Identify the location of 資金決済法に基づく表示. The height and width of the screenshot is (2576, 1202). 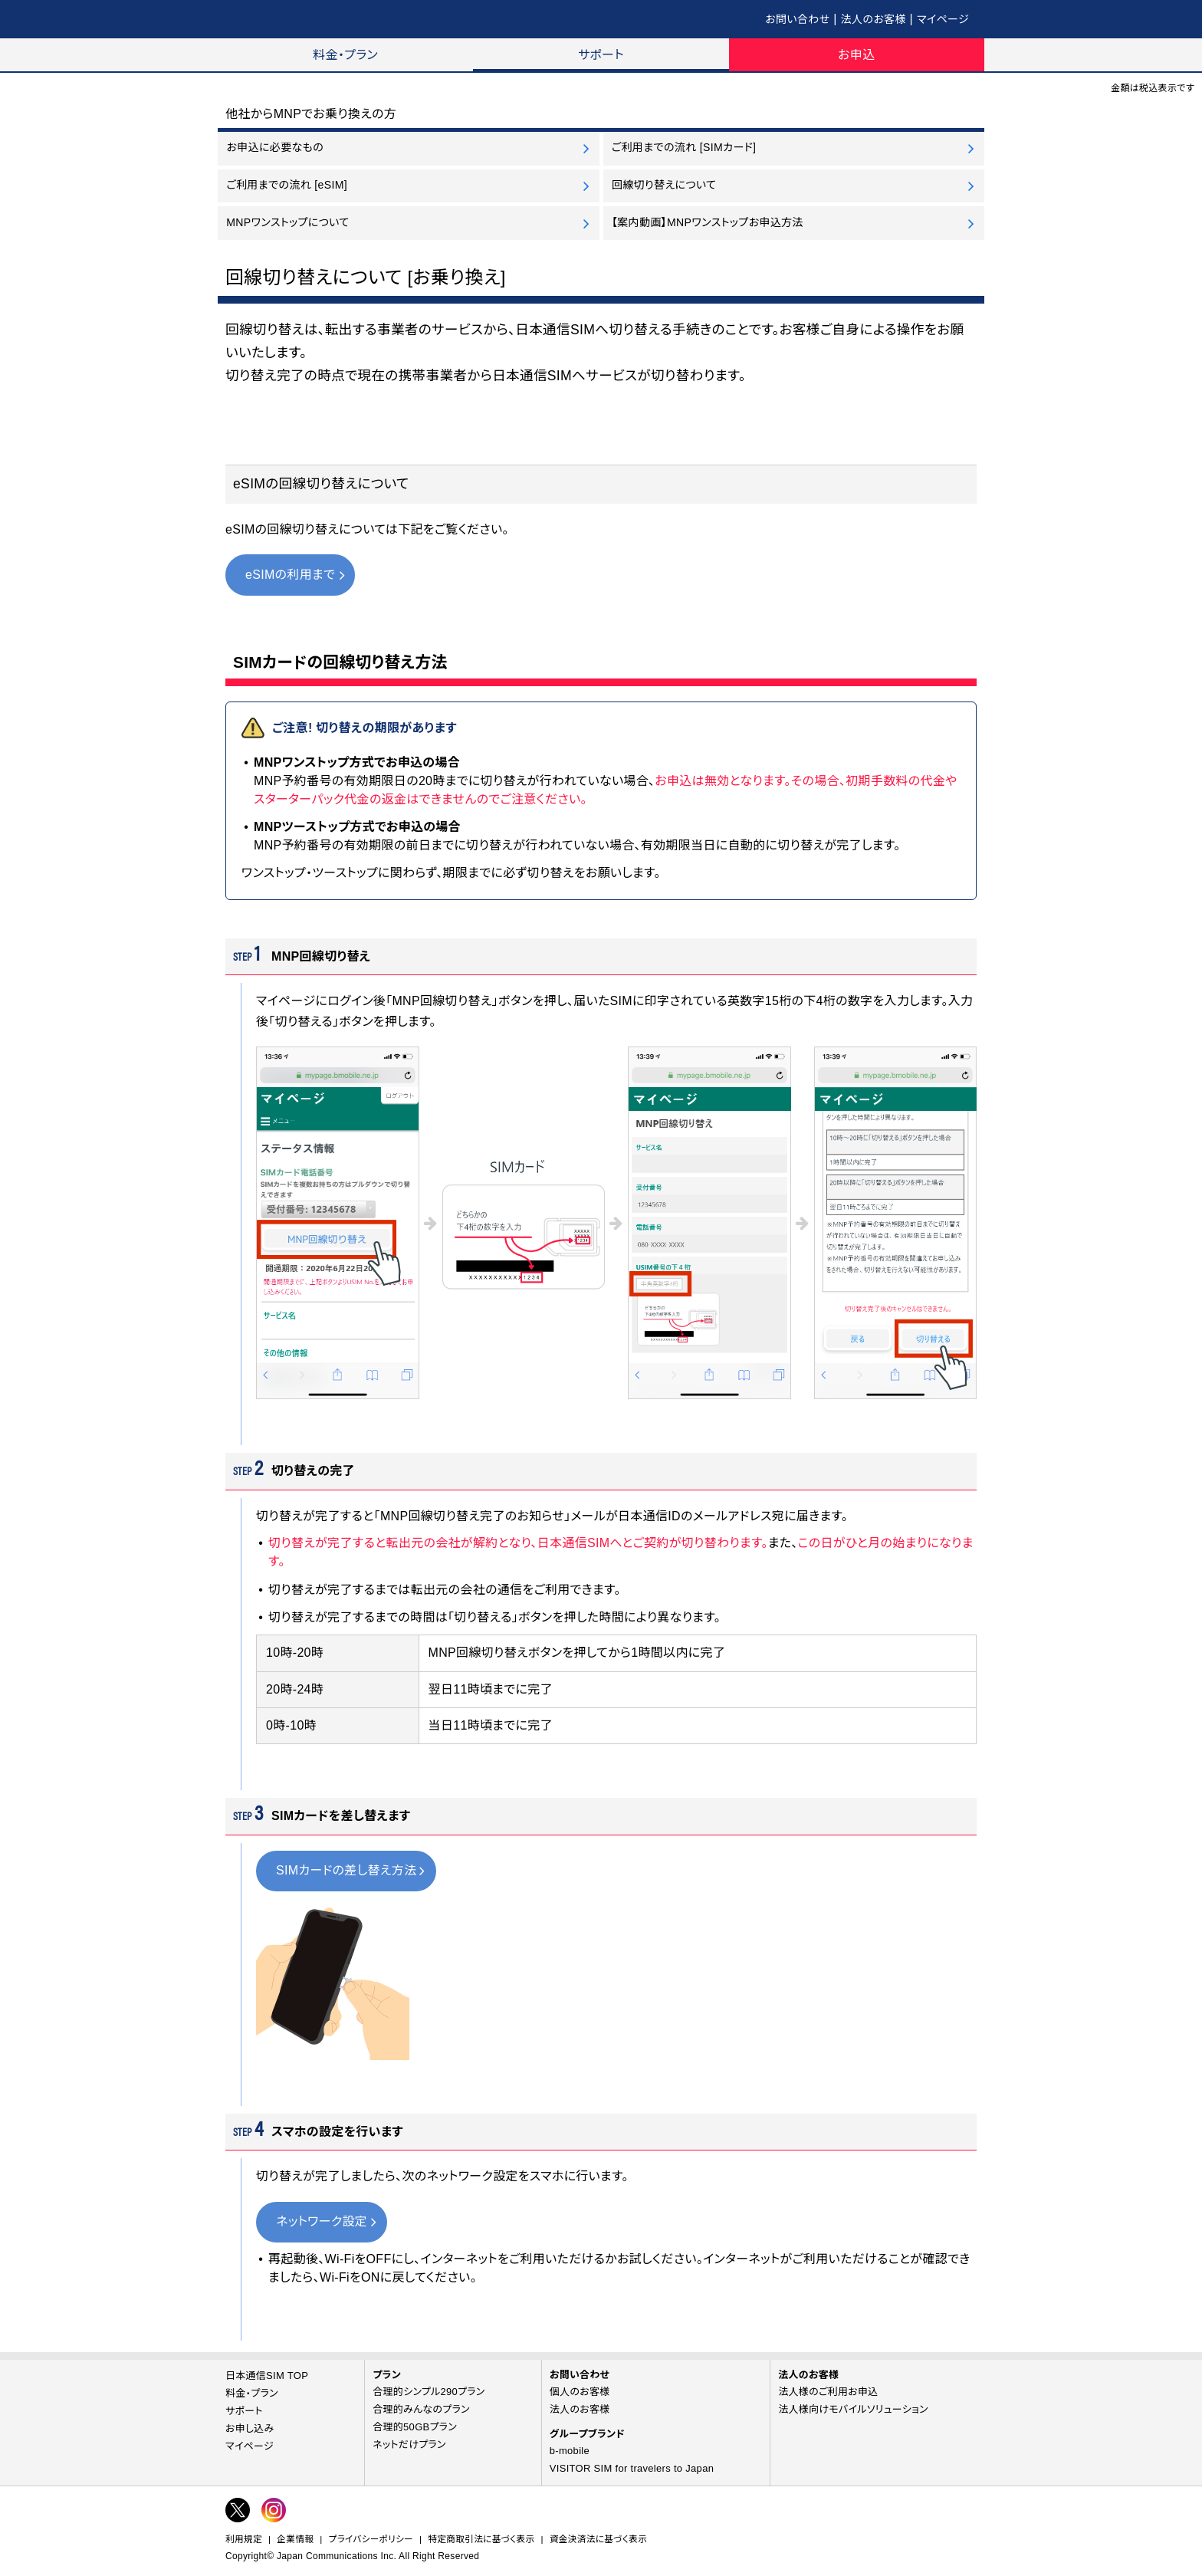
(598, 2539).